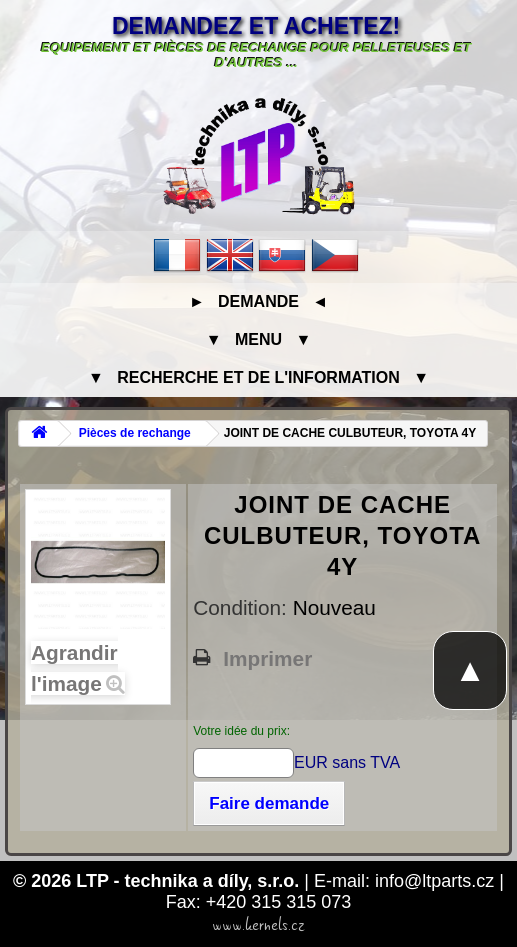 This screenshot has width=517, height=947. I want to click on Demandez et achetez!, so click(256, 26).